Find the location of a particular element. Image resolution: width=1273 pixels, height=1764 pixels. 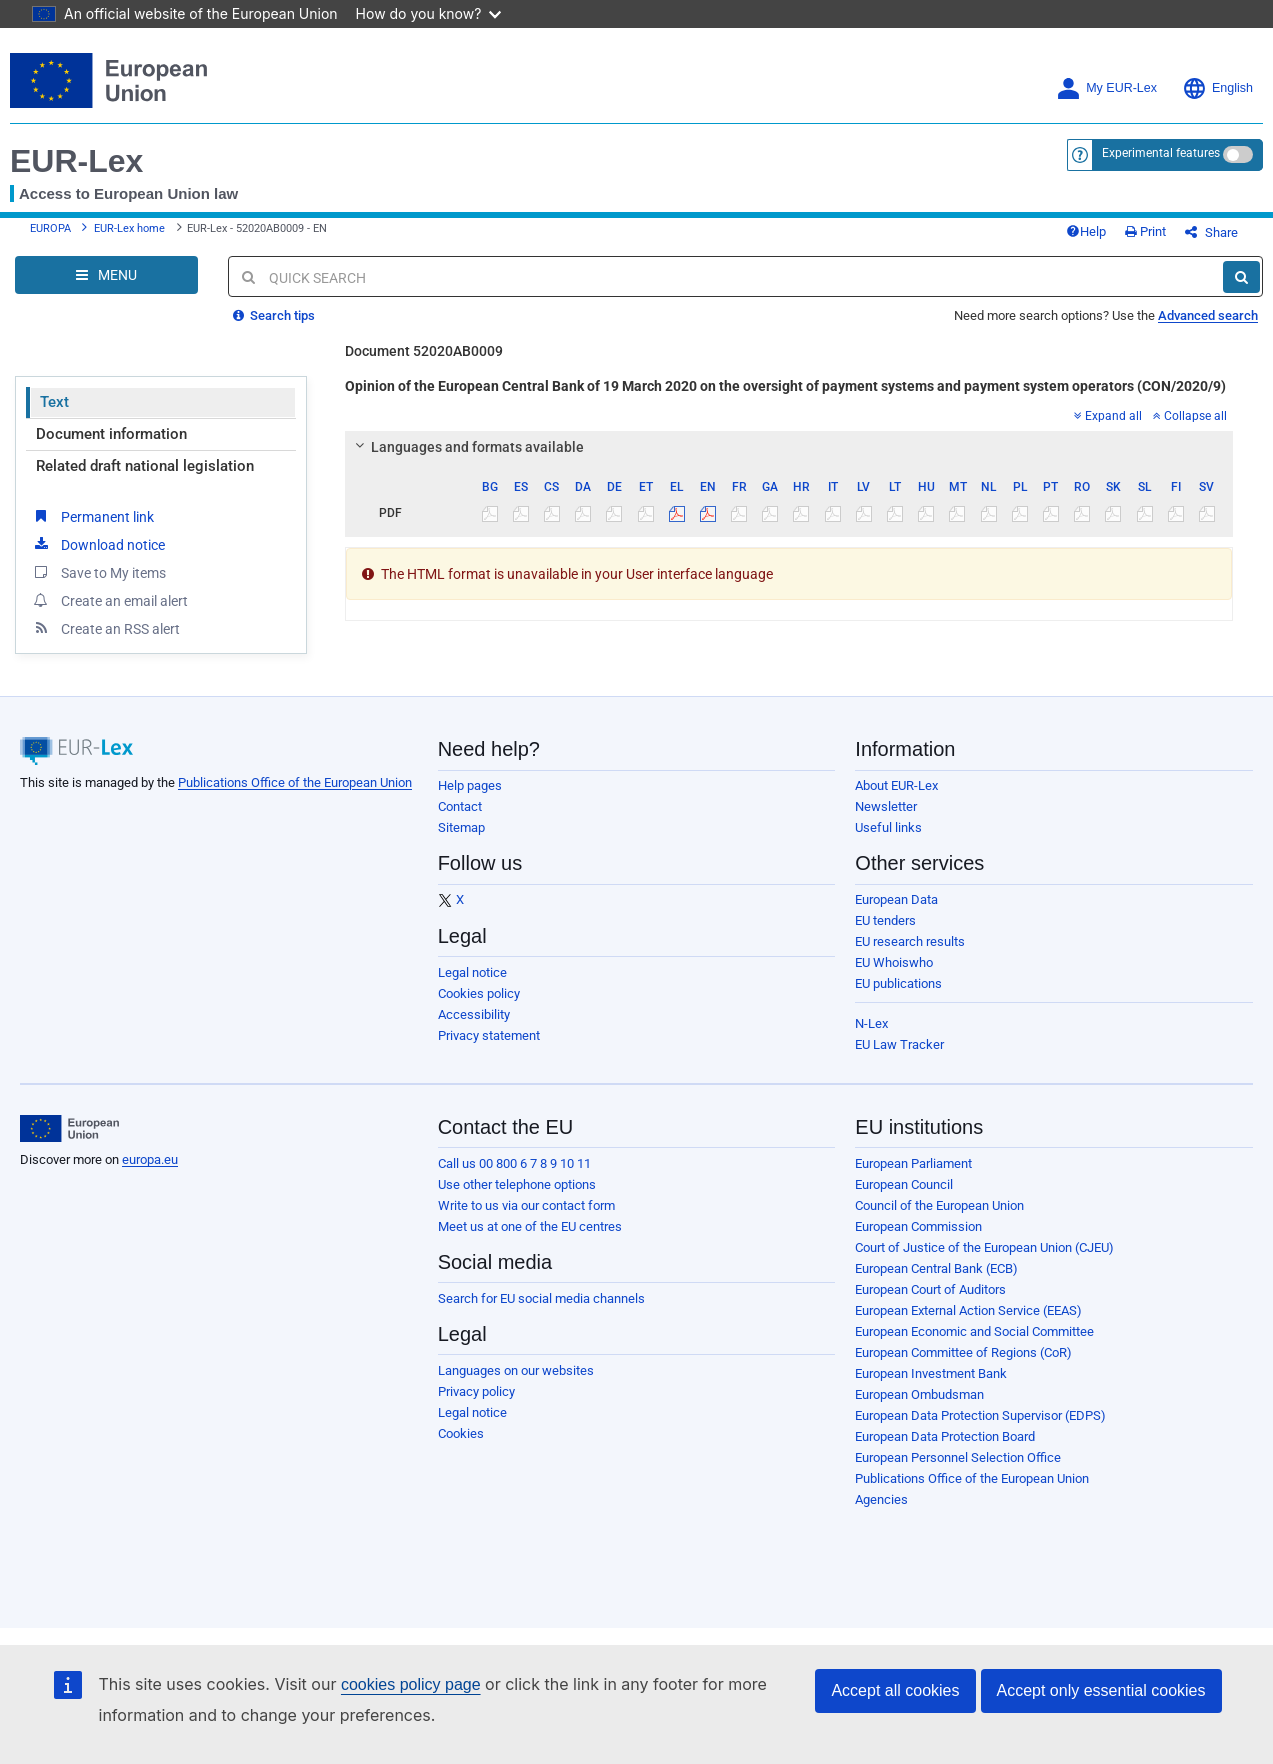

Useful links is located at coordinates (888, 827).